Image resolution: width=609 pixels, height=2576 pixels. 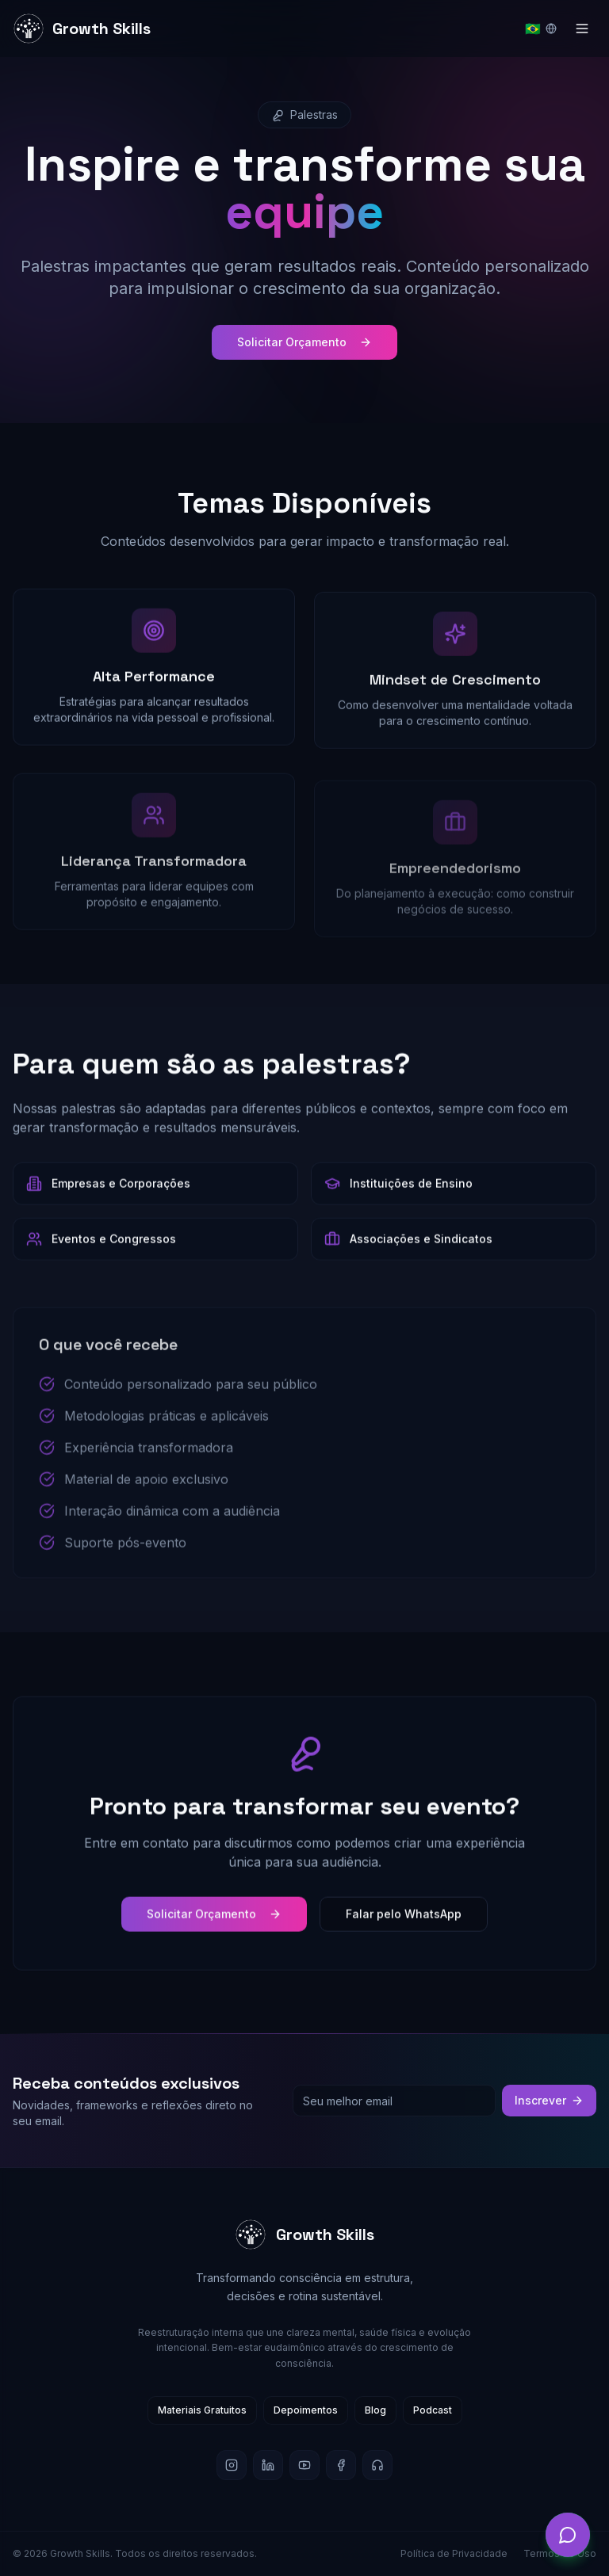 I want to click on [Abrir chat], so click(x=568, y=2535).